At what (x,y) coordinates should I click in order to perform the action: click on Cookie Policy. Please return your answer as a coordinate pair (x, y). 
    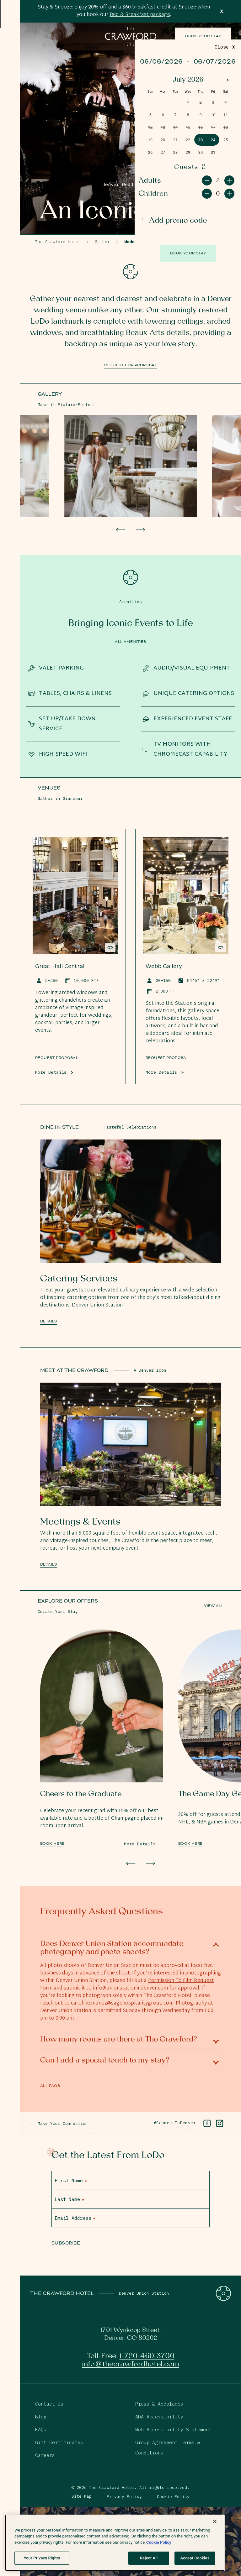
    Looking at the image, I should click on (173, 2496).